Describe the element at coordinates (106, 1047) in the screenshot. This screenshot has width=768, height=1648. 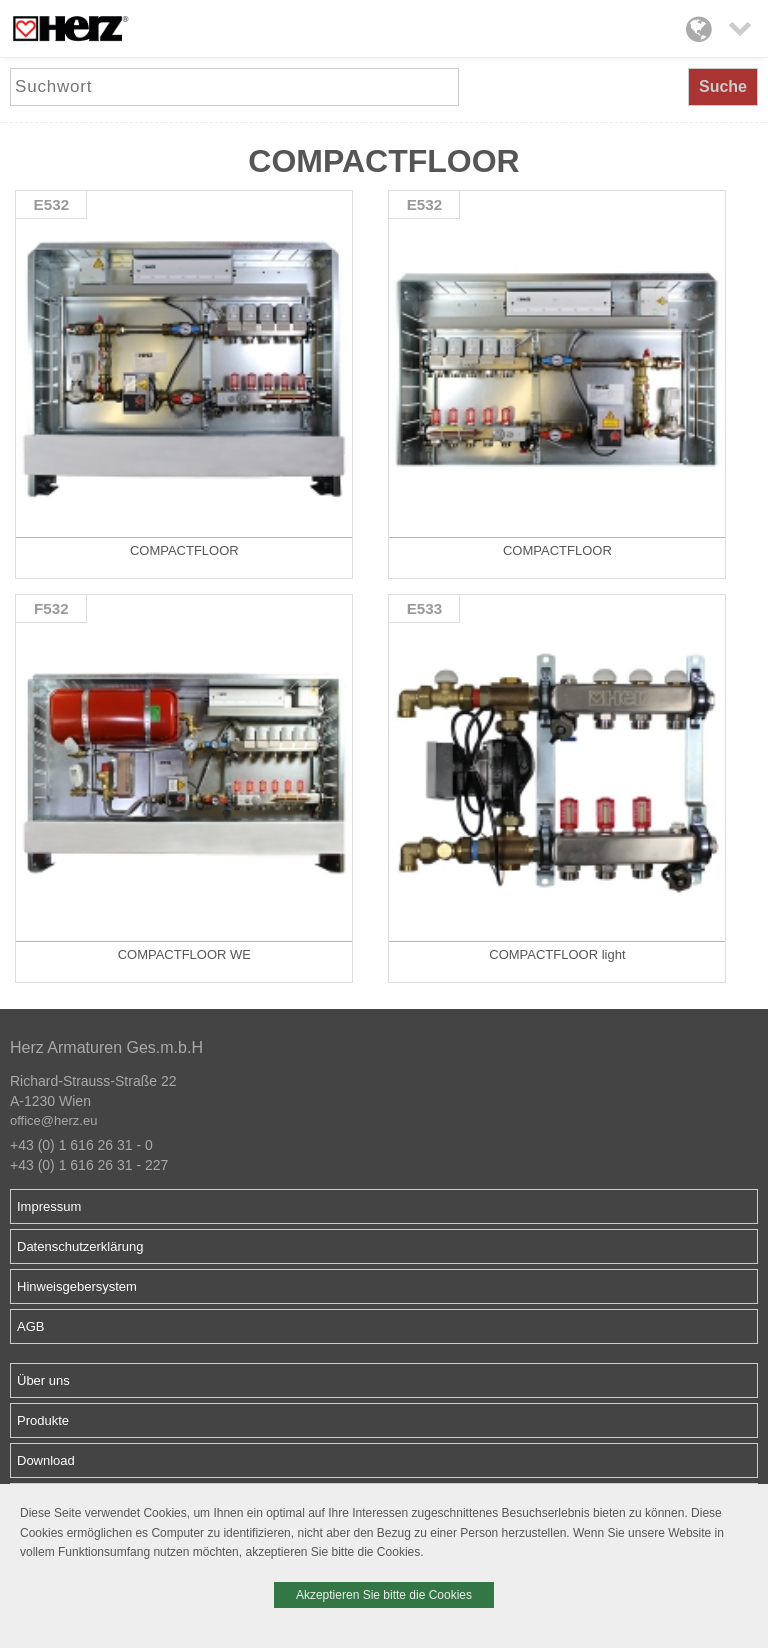
I see `Herz Armaturen Ges.m.b.H` at that location.